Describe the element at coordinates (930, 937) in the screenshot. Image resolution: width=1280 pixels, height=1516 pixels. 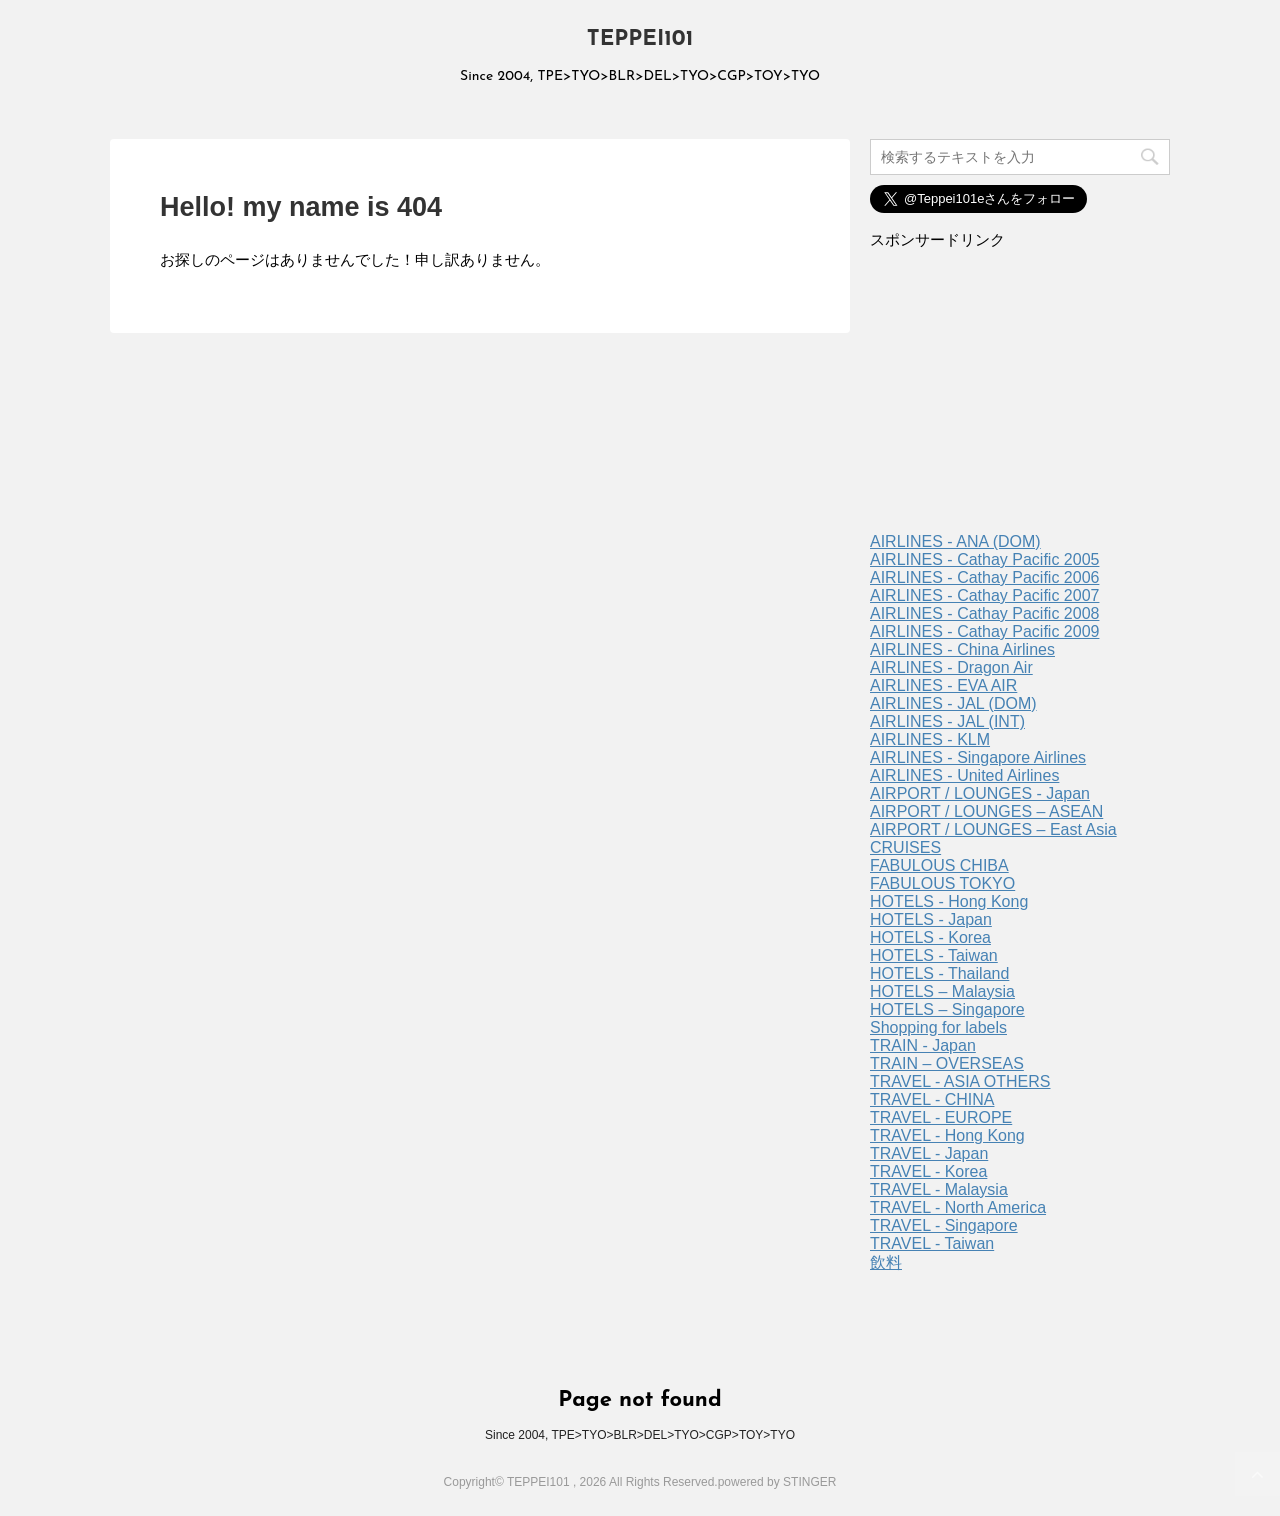
I see `HOTELS - Korea` at that location.